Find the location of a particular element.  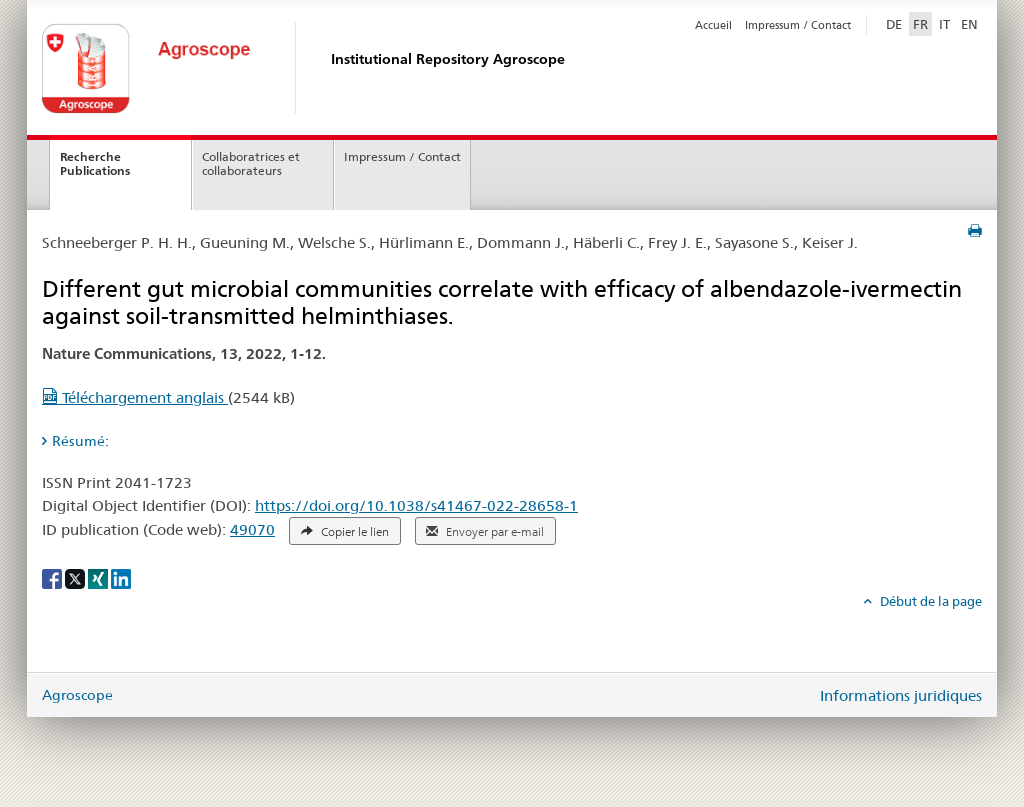

[Facebook] is located at coordinates (53, 577).